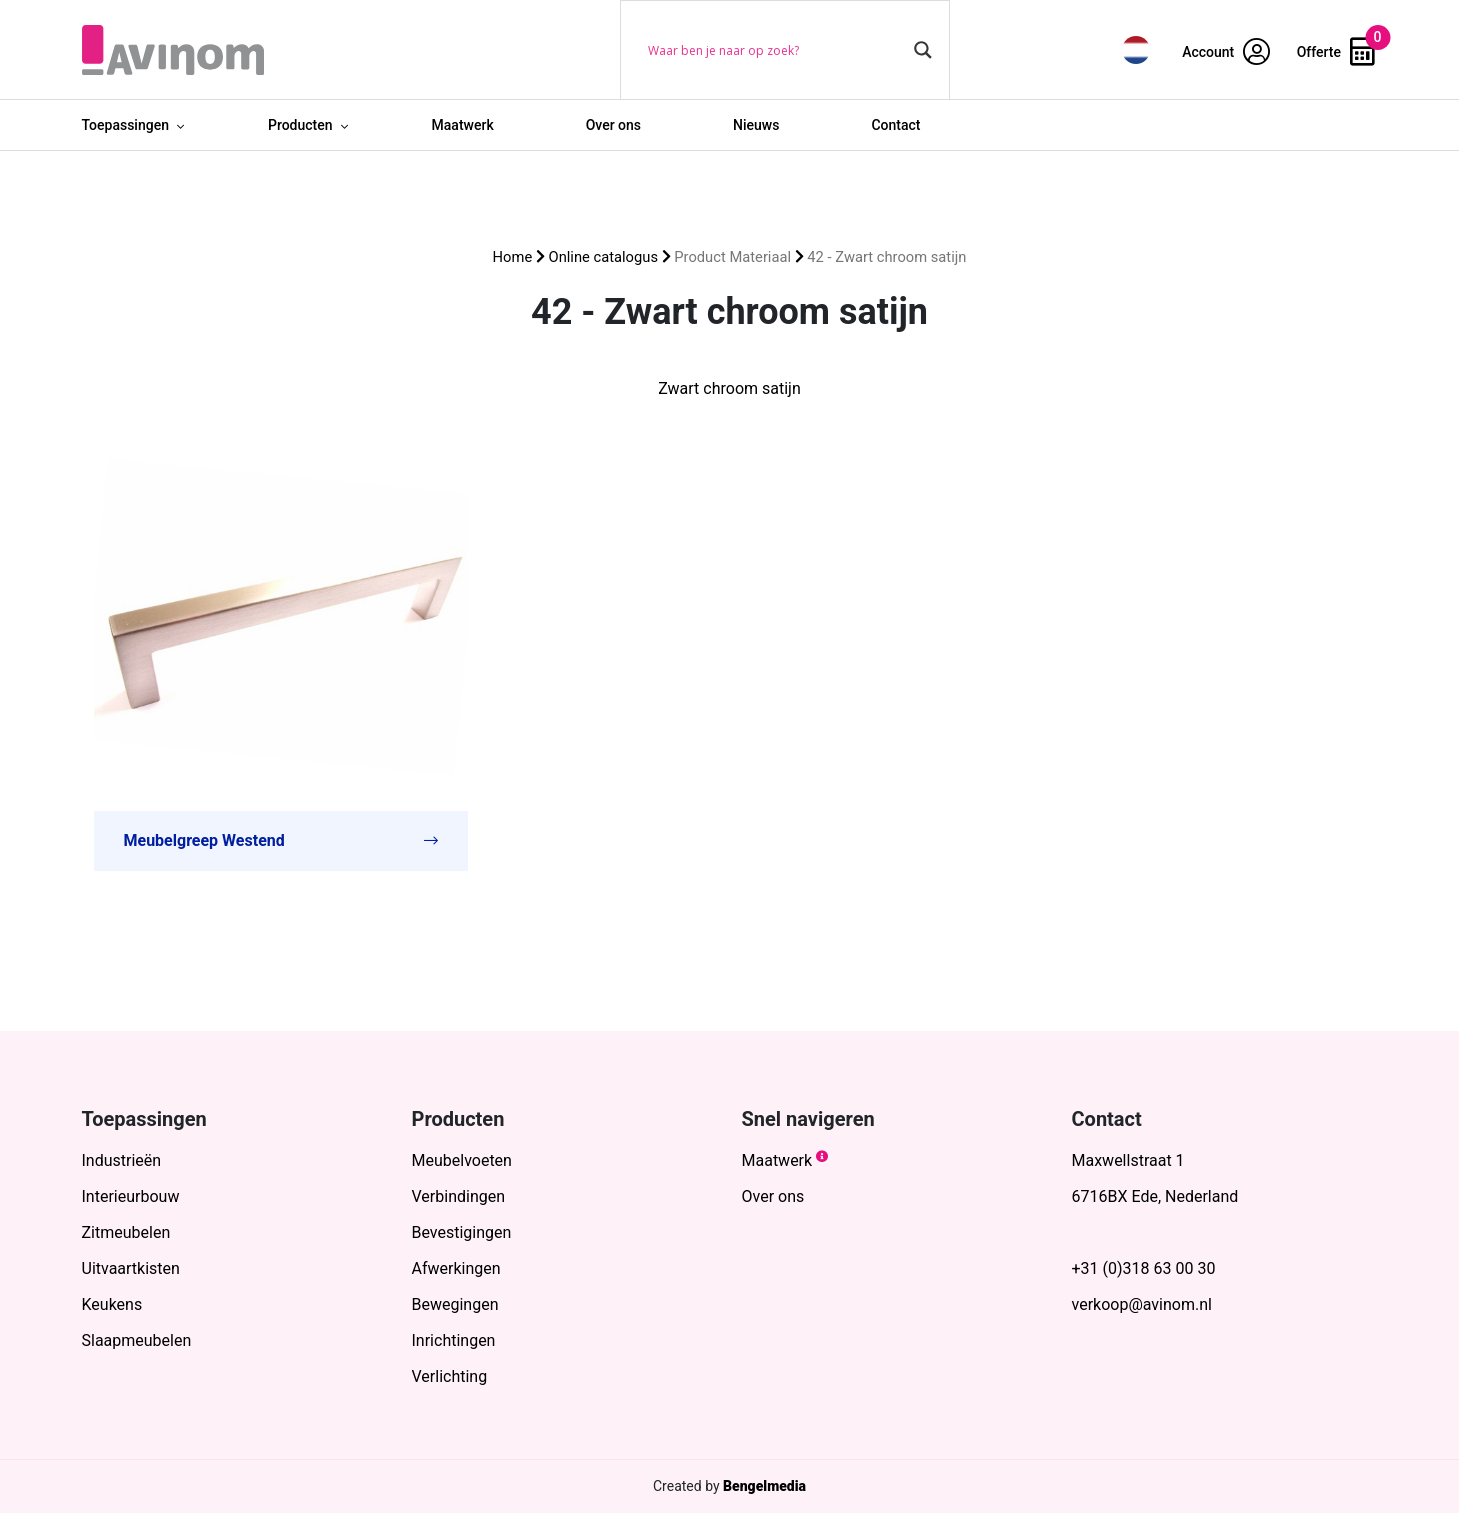 The width and height of the screenshot is (1459, 1513). I want to click on Online catalogus, so click(603, 257).